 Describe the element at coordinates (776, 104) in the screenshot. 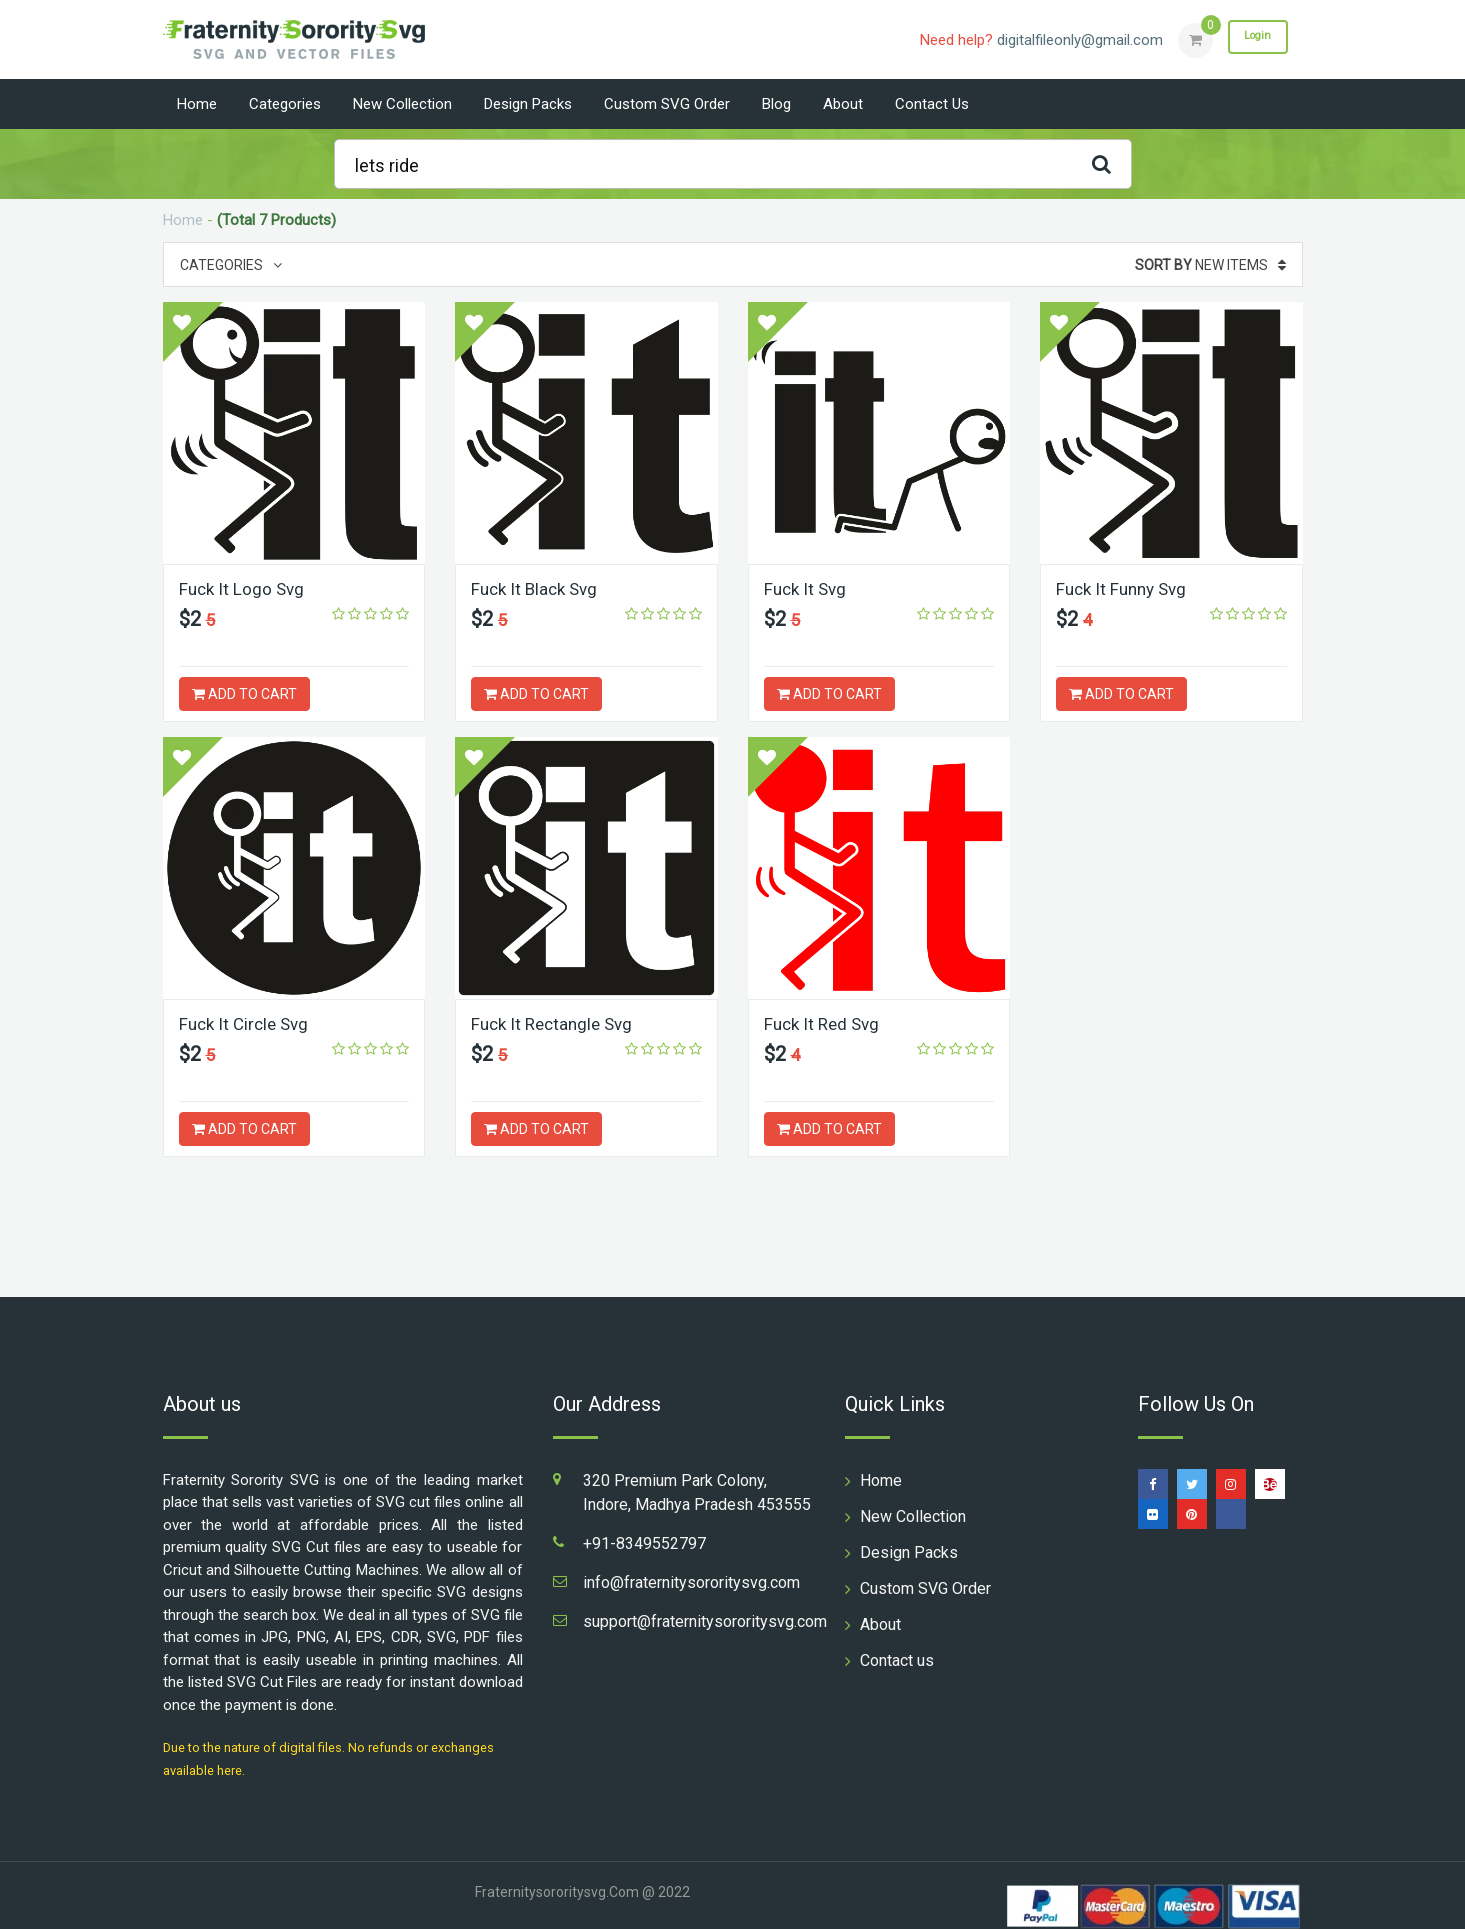

I see `Blog` at that location.